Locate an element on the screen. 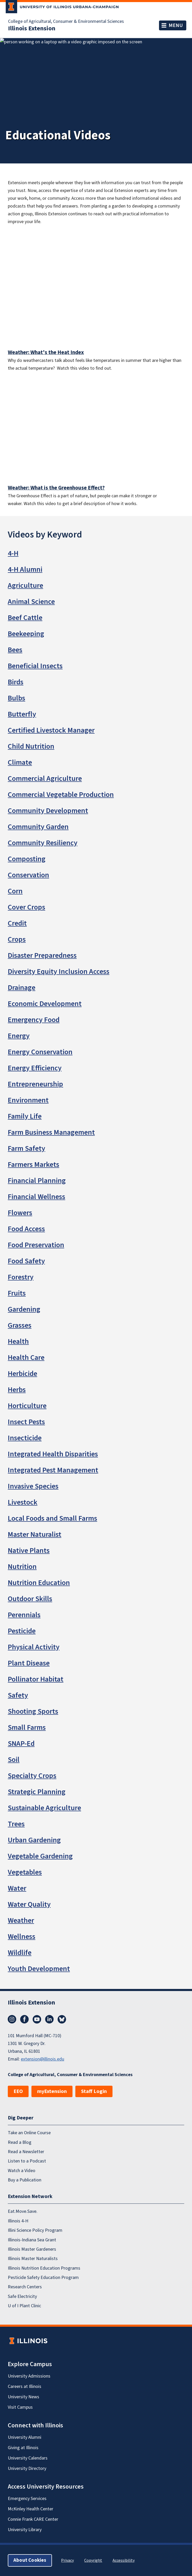 The height and width of the screenshot is (2576, 192). Birds is located at coordinates (15, 682).